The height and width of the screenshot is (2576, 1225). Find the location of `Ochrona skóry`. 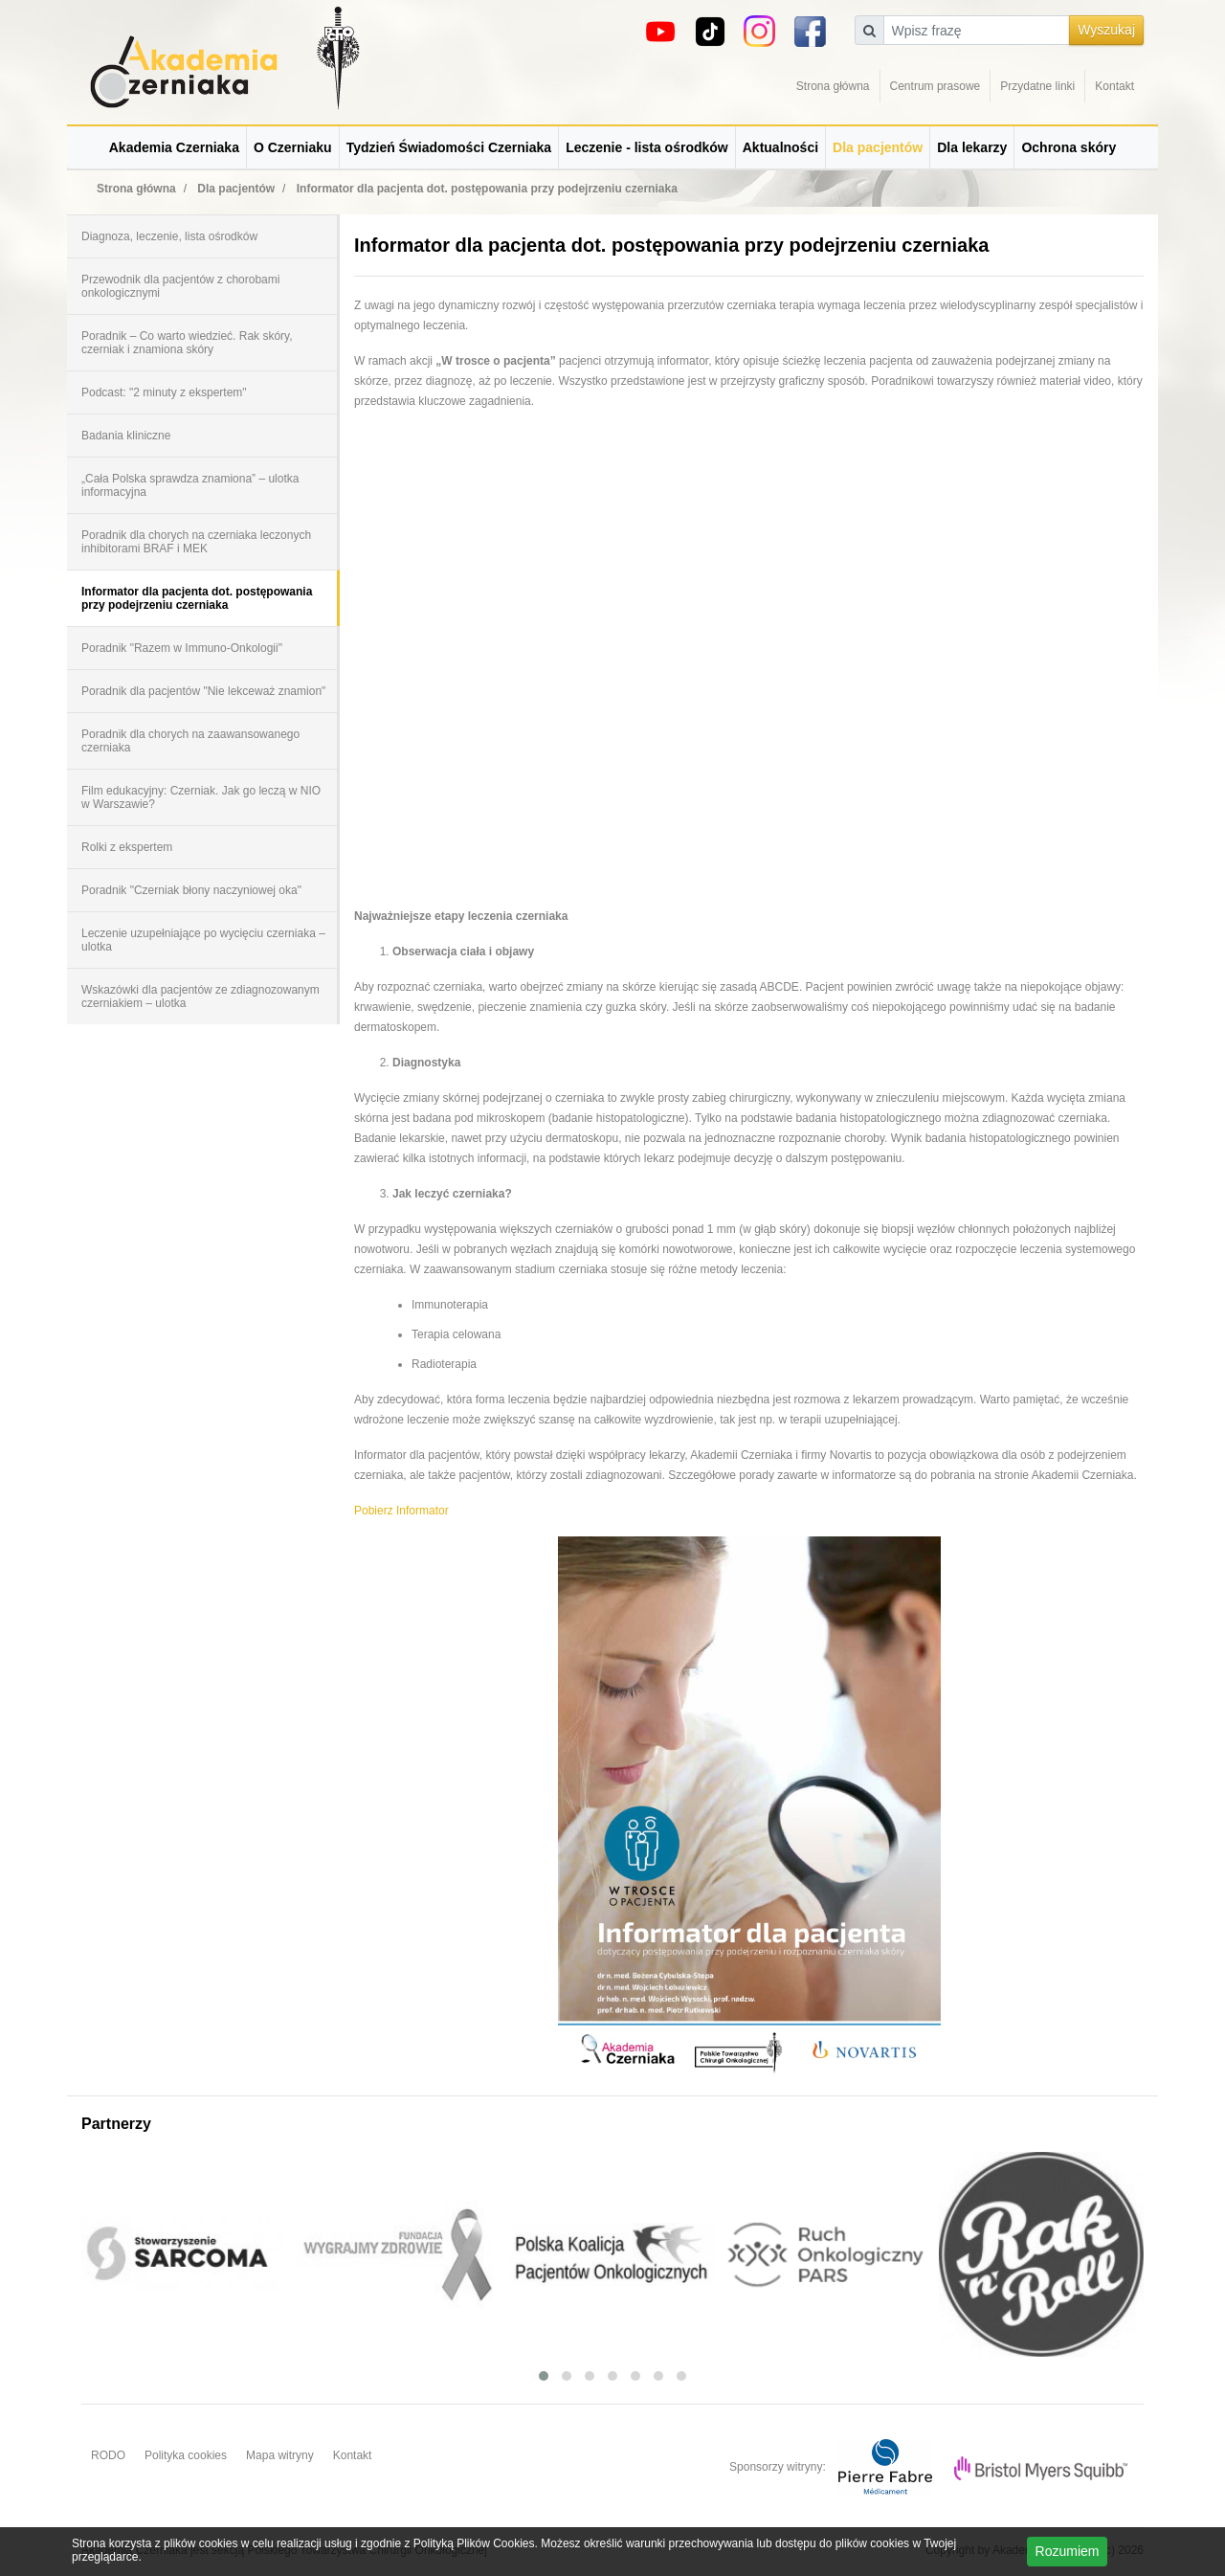

Ochrona skóry is located at coordinates (1068, 147).